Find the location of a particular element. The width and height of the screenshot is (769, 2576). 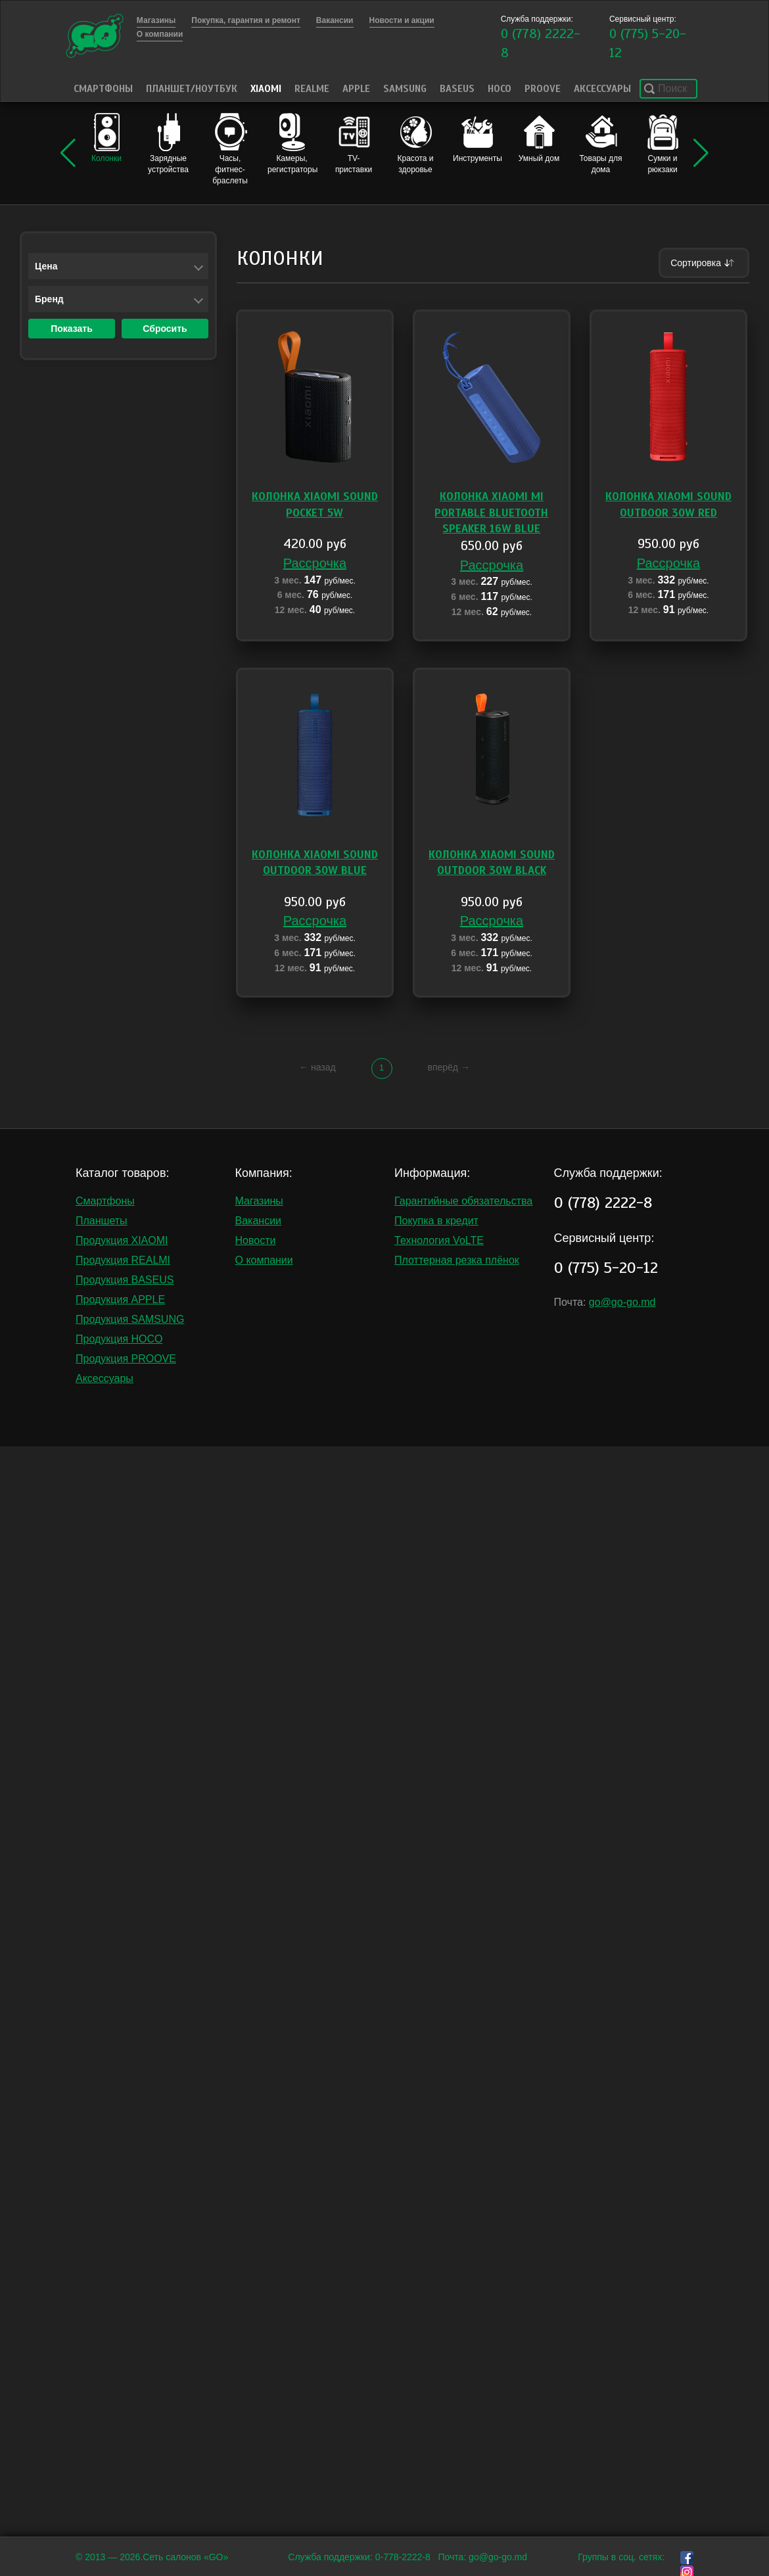

Колонка Xiaomi Mi Portable Bluetooth Speaker 16W blue is located at coordinates (491, 513).